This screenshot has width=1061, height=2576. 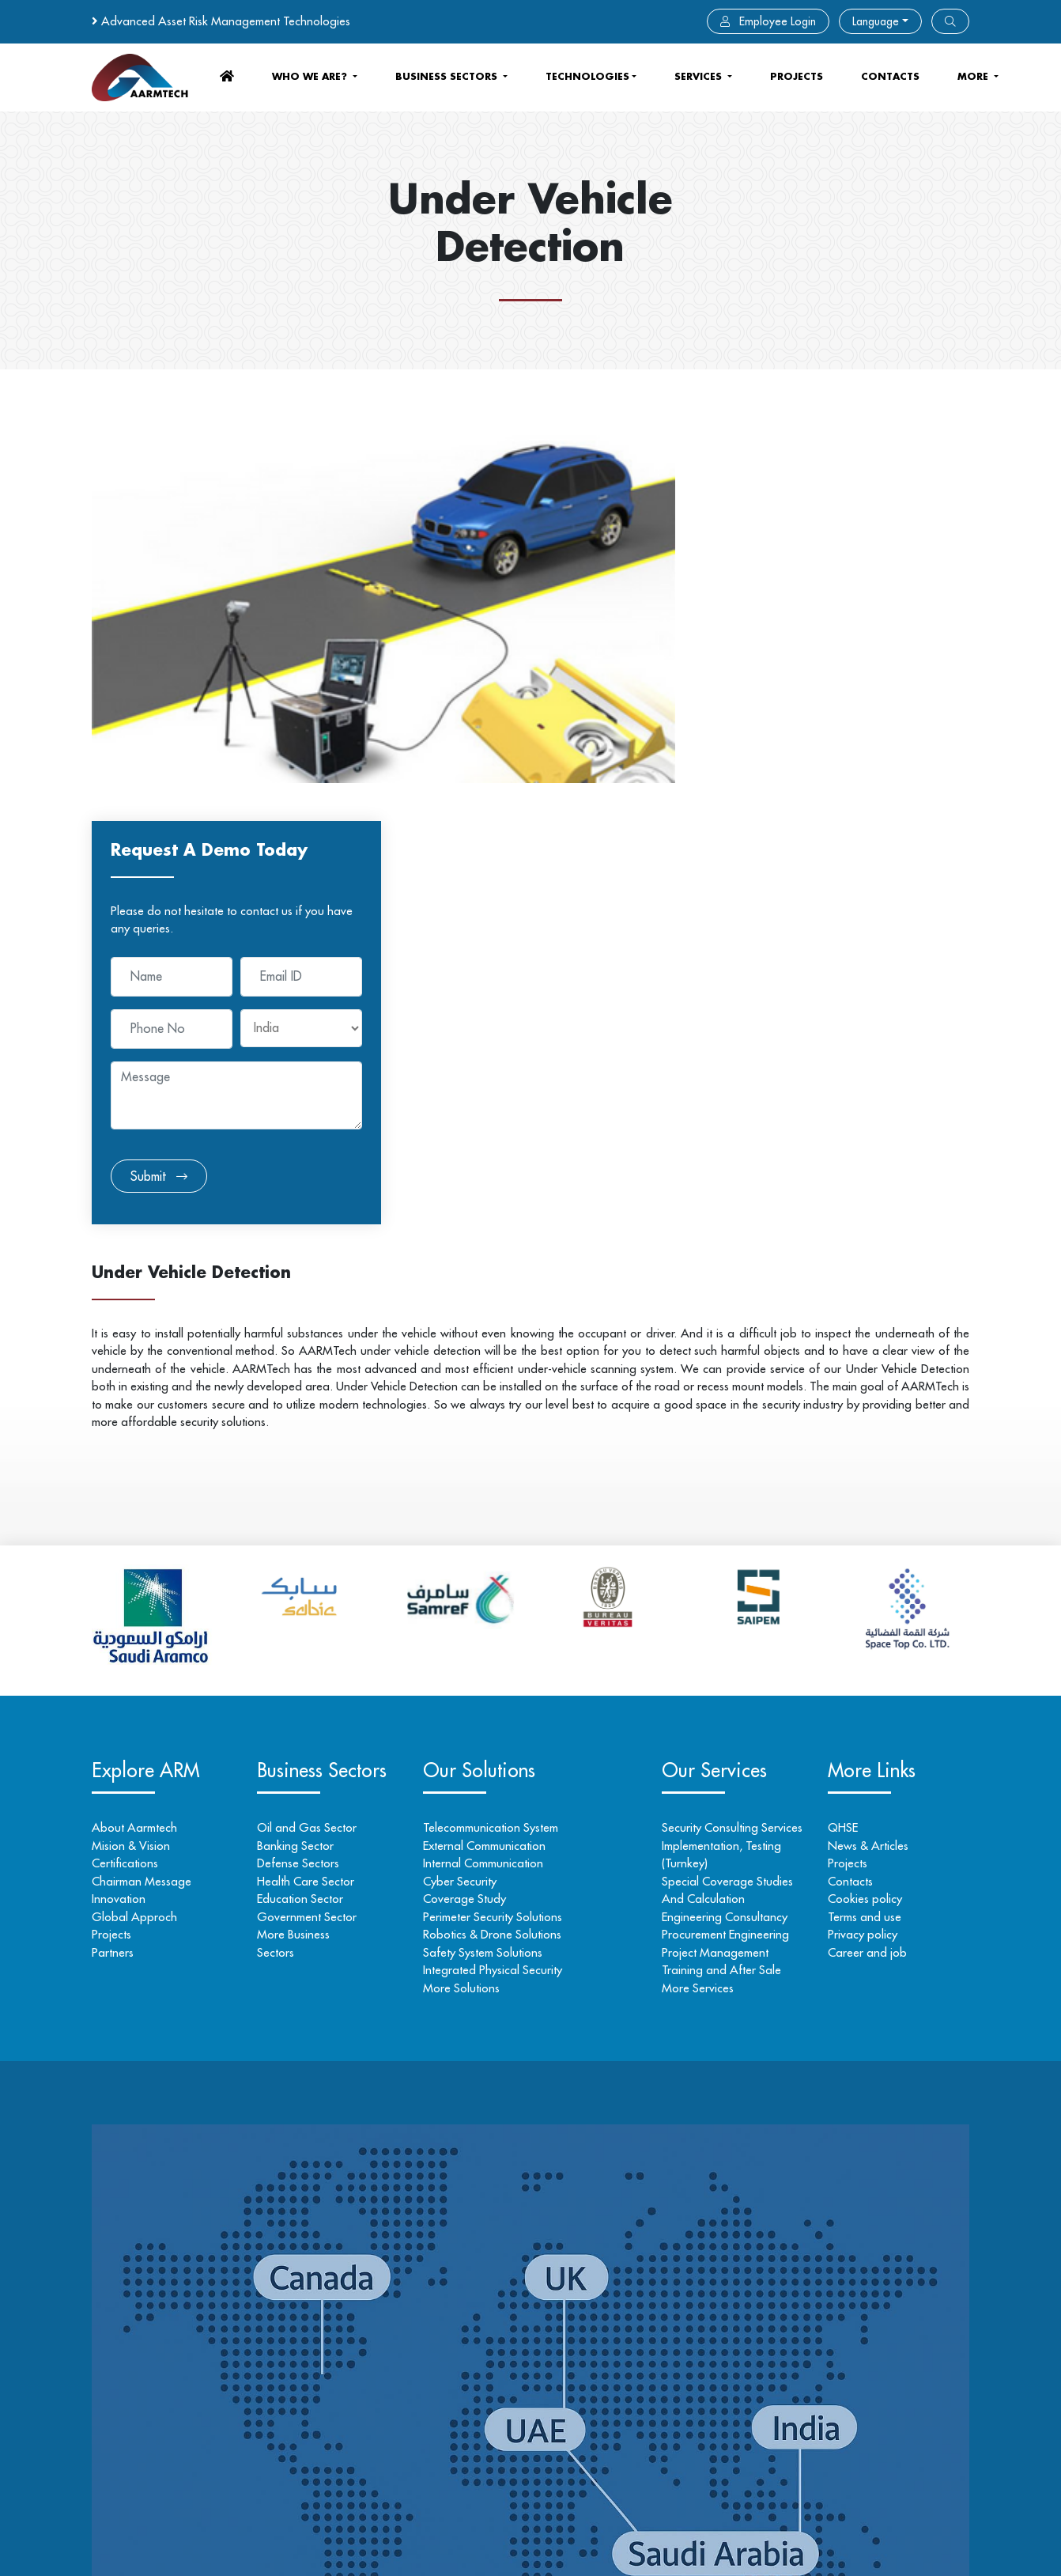 What do you see at coordinates (141, 1492) in the screenshot?
I see `Chairman Message` at bounding box center [141, 1492].